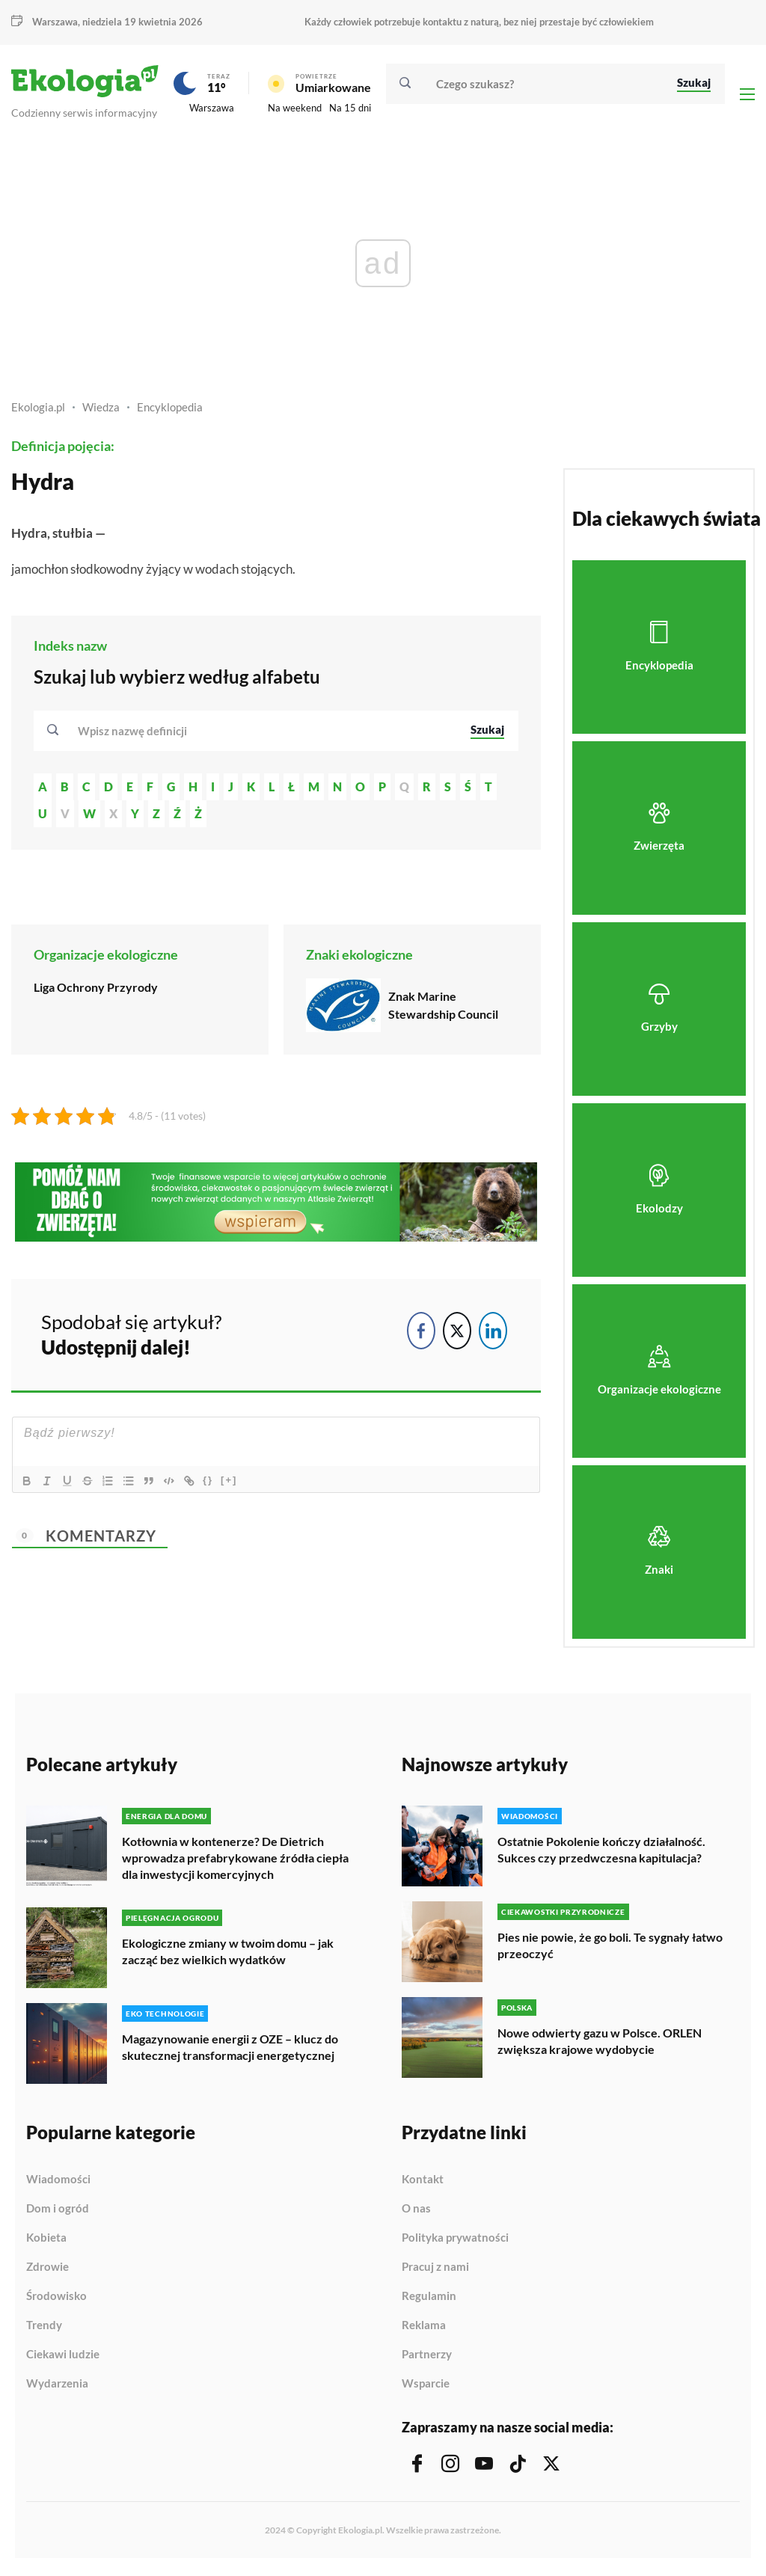 The height and width of the screenshot is (2576, 766). Describe the element at coordinates (610, 1948) in the screenshot. I see `Pies nie powie, że go boli. Te sygnały łatwo przeoczyć` at that location.